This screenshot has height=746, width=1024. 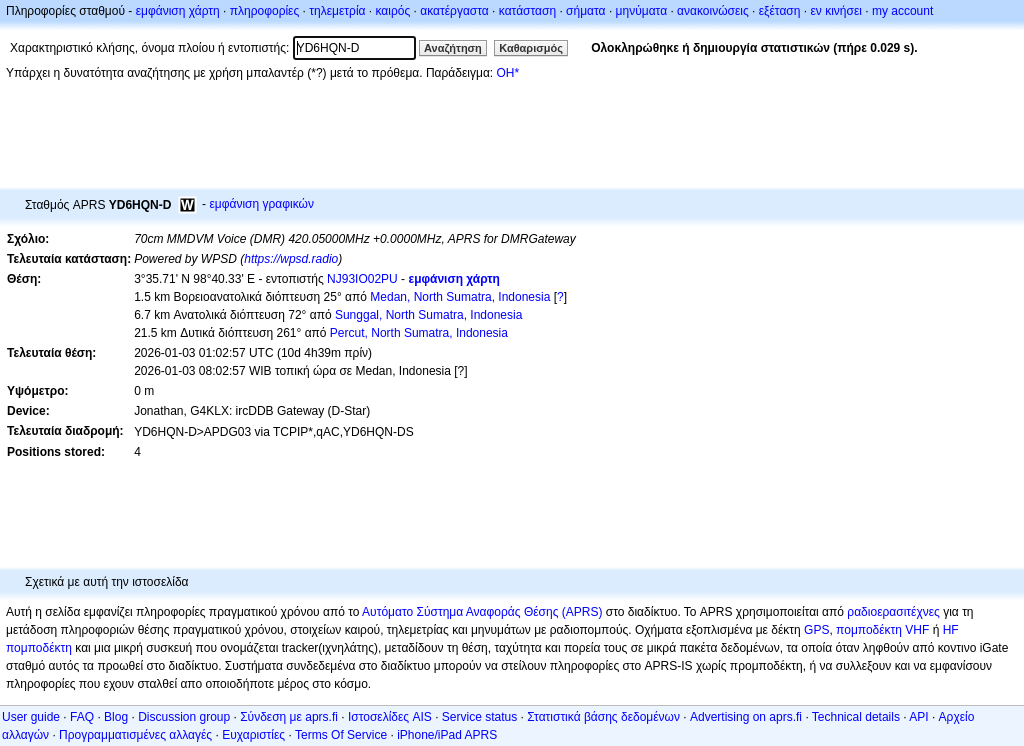 I want to click on Terms Of Service, so click(x=341, y=735).